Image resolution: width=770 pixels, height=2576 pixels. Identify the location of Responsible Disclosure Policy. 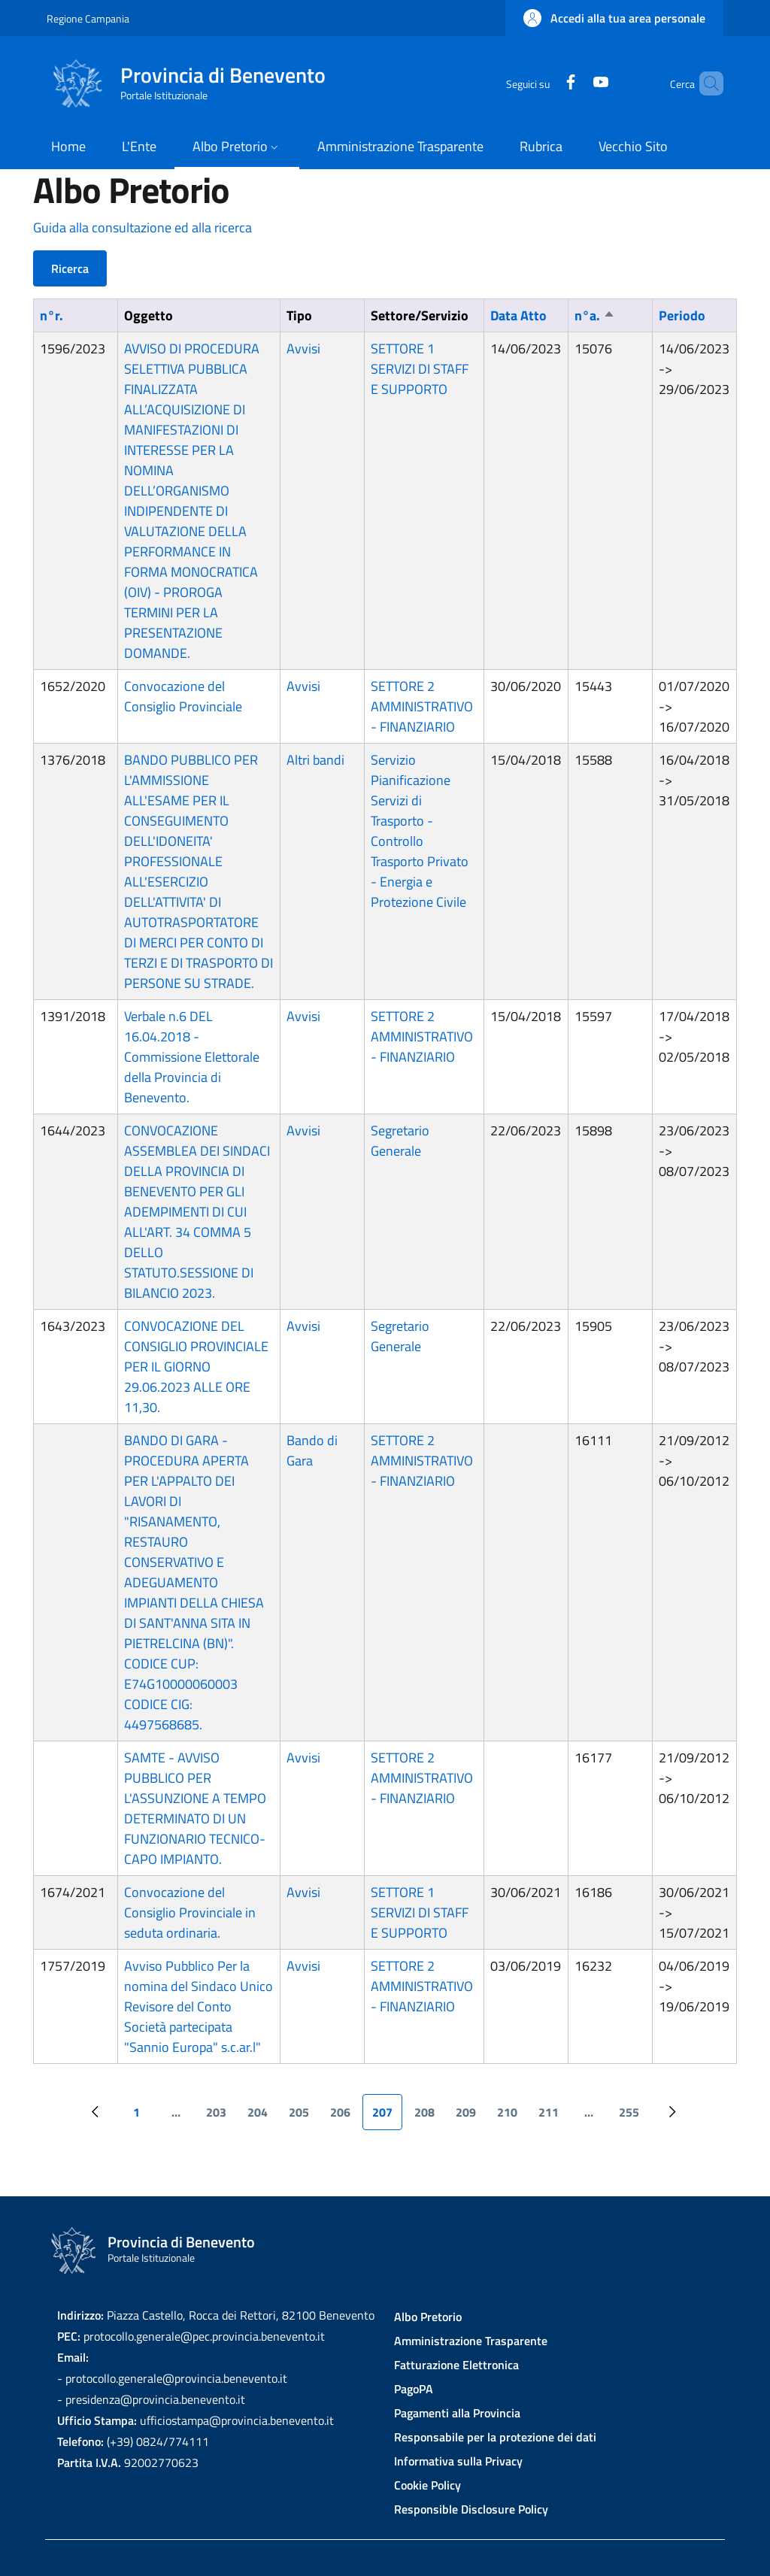
(471, 2509).